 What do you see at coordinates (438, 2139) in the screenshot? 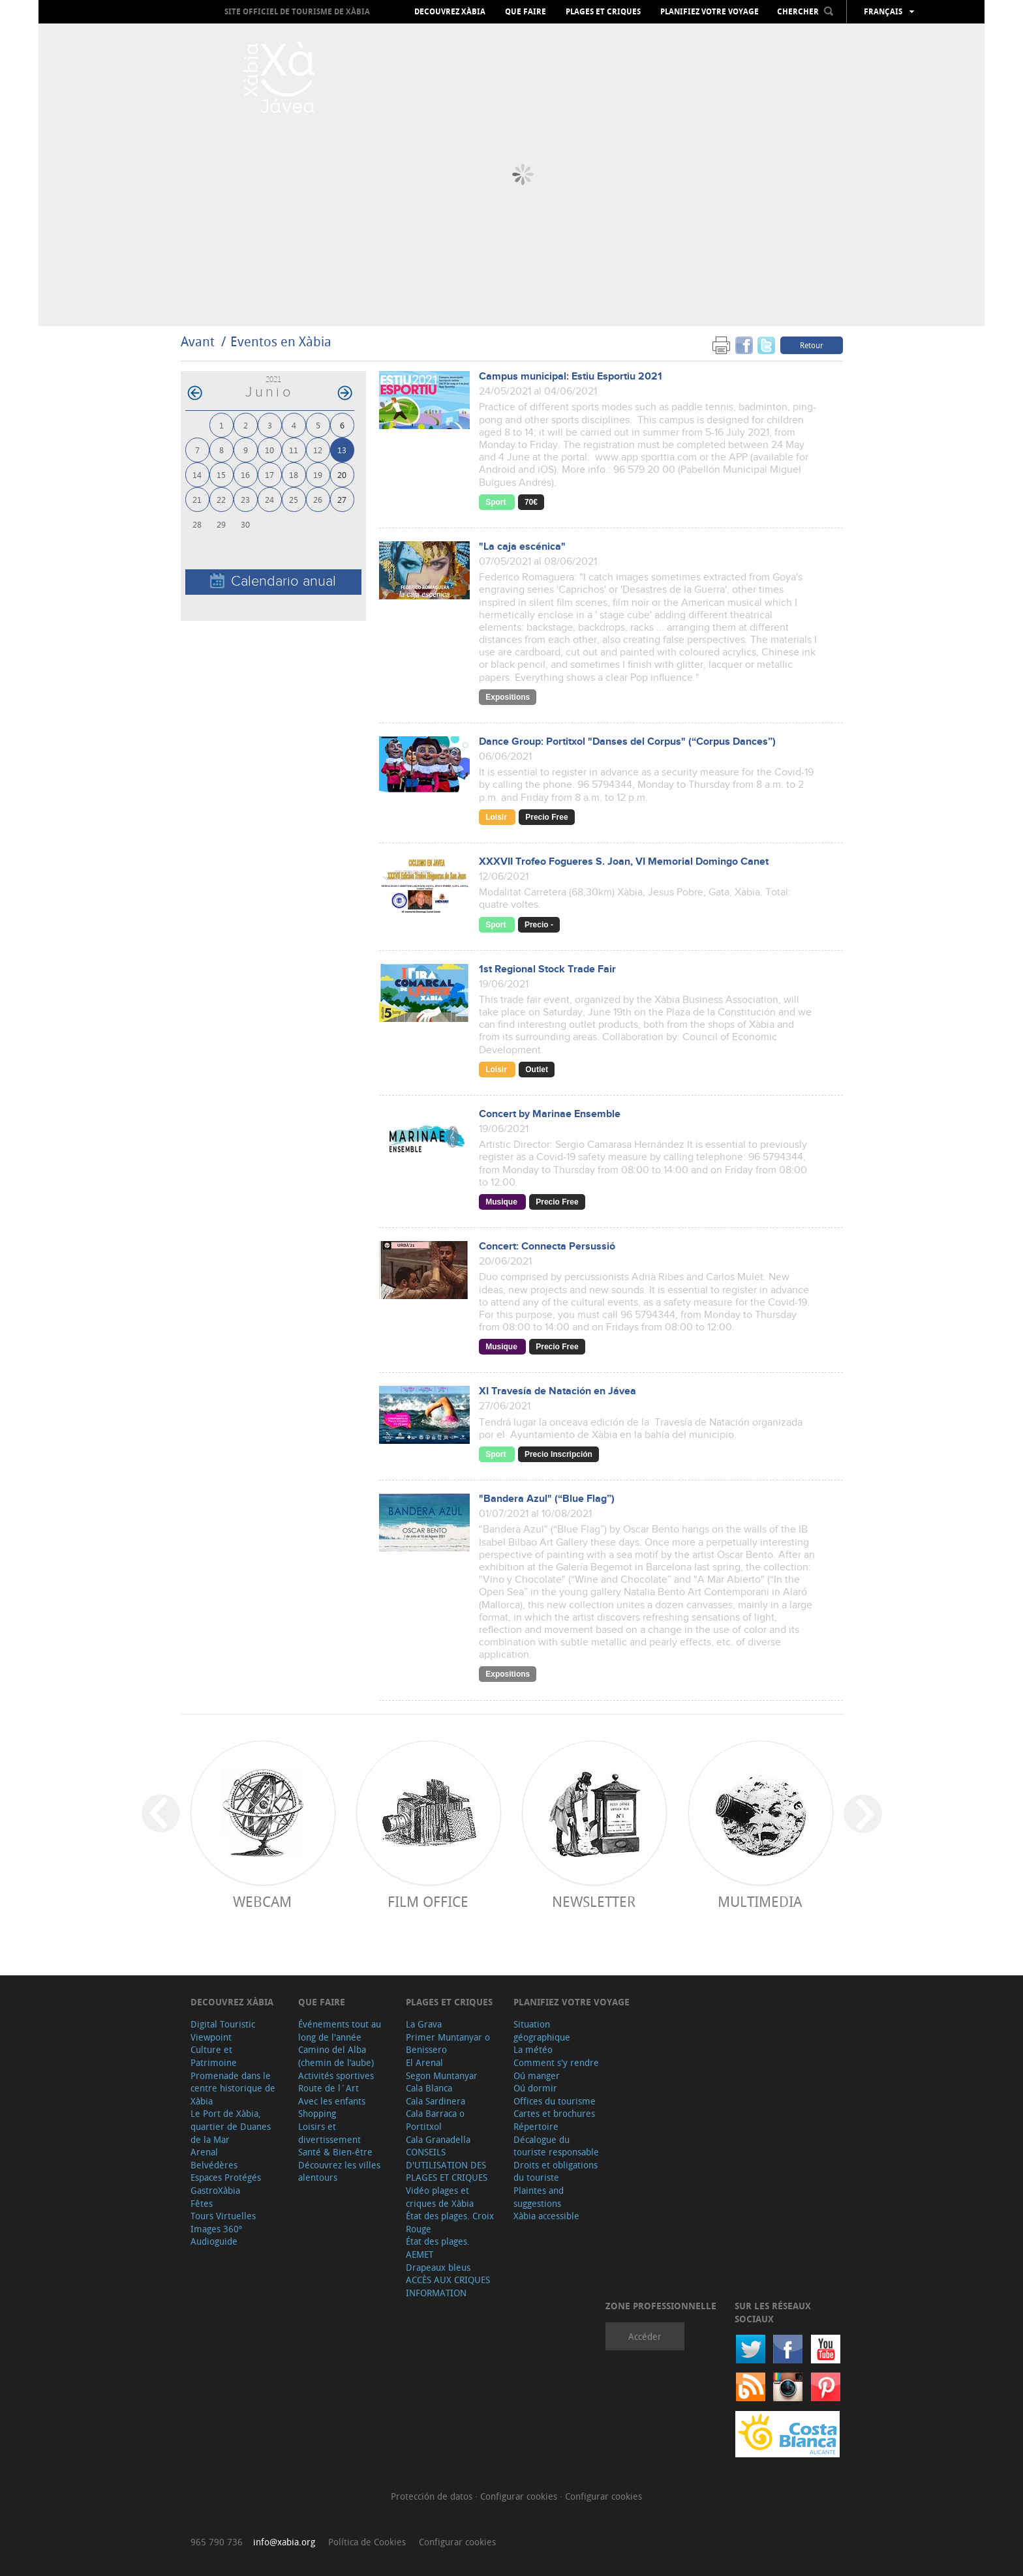
I see `Cala Granadella` at bounding box center [438, 2139].